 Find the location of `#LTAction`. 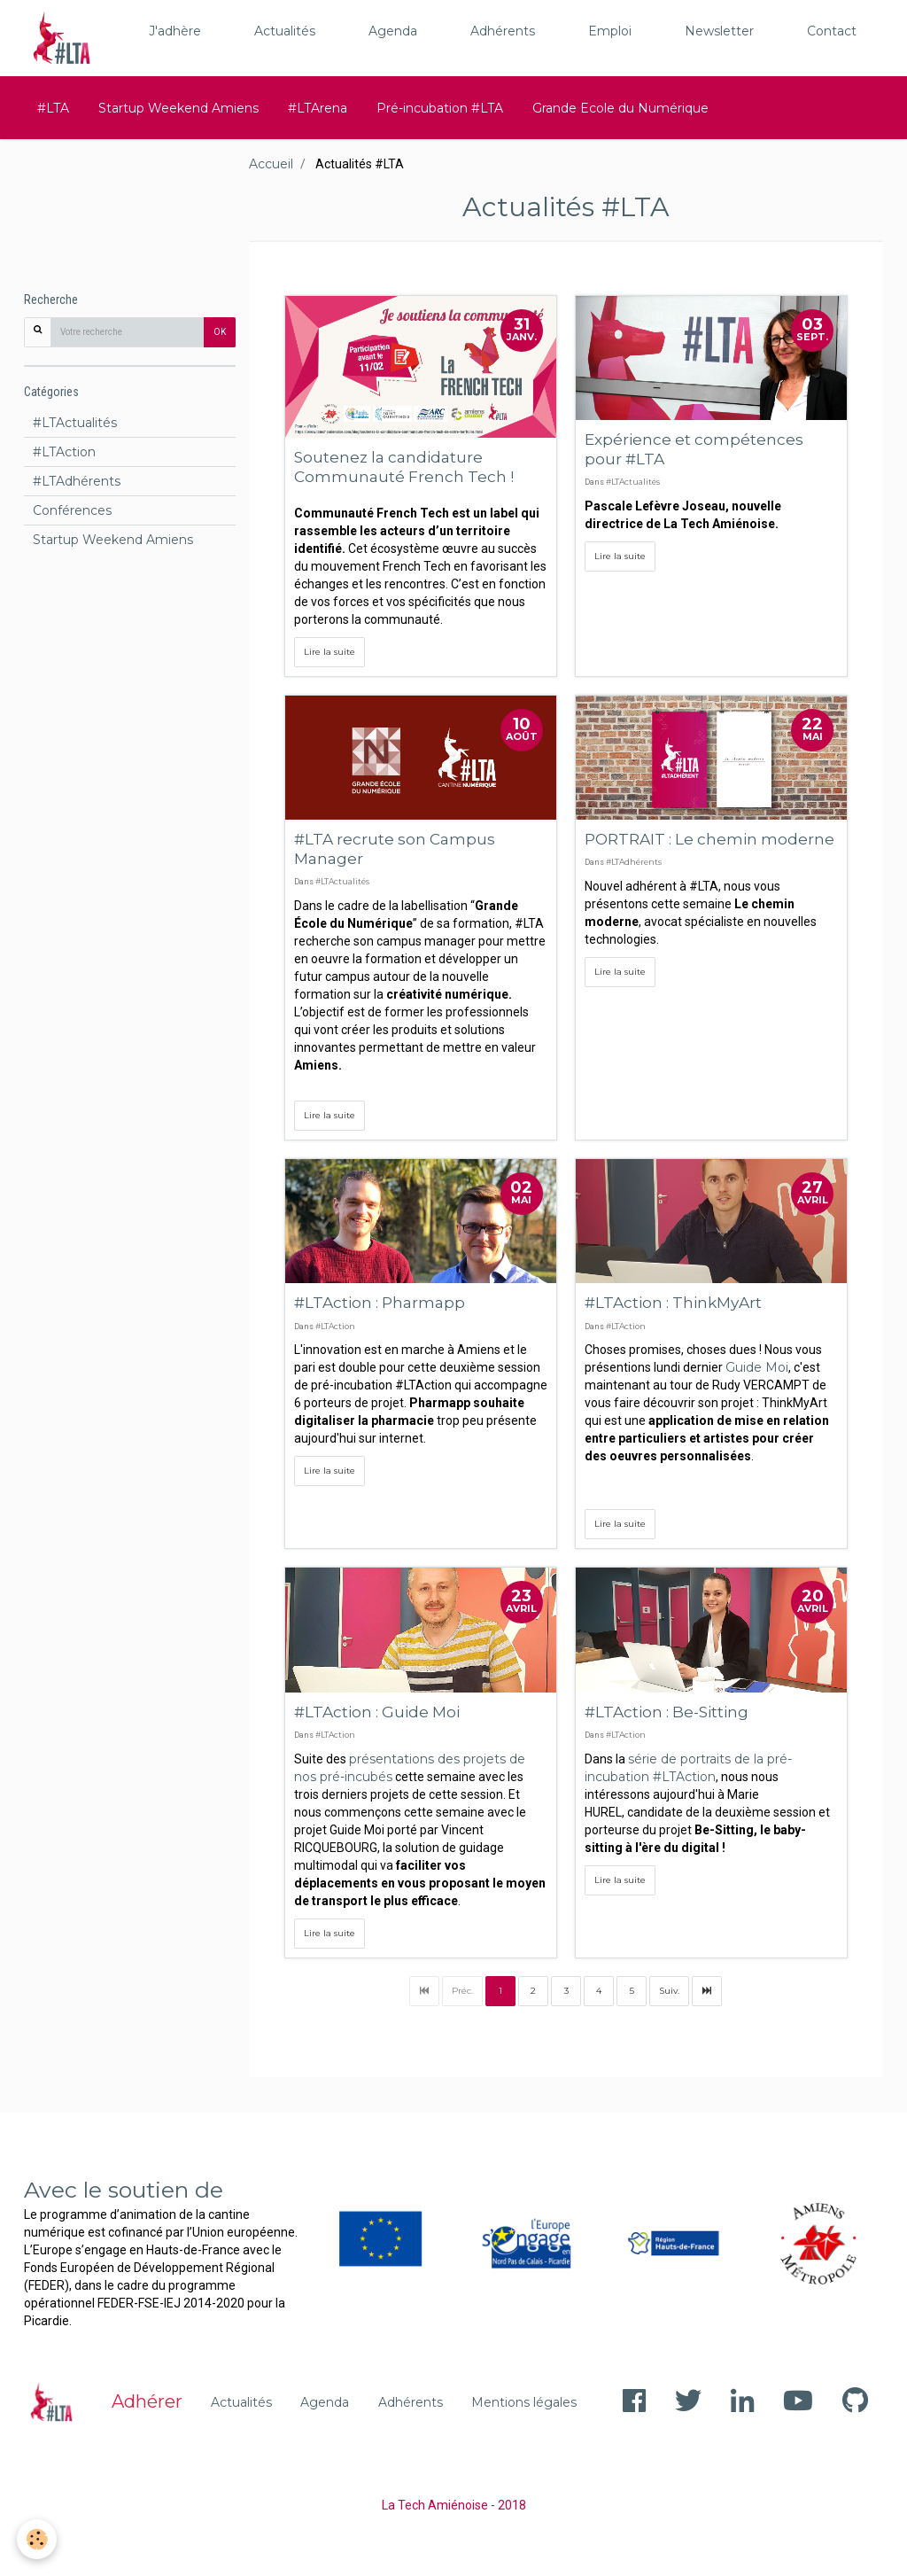

#LTAction is located at coordinates (335, 1326).